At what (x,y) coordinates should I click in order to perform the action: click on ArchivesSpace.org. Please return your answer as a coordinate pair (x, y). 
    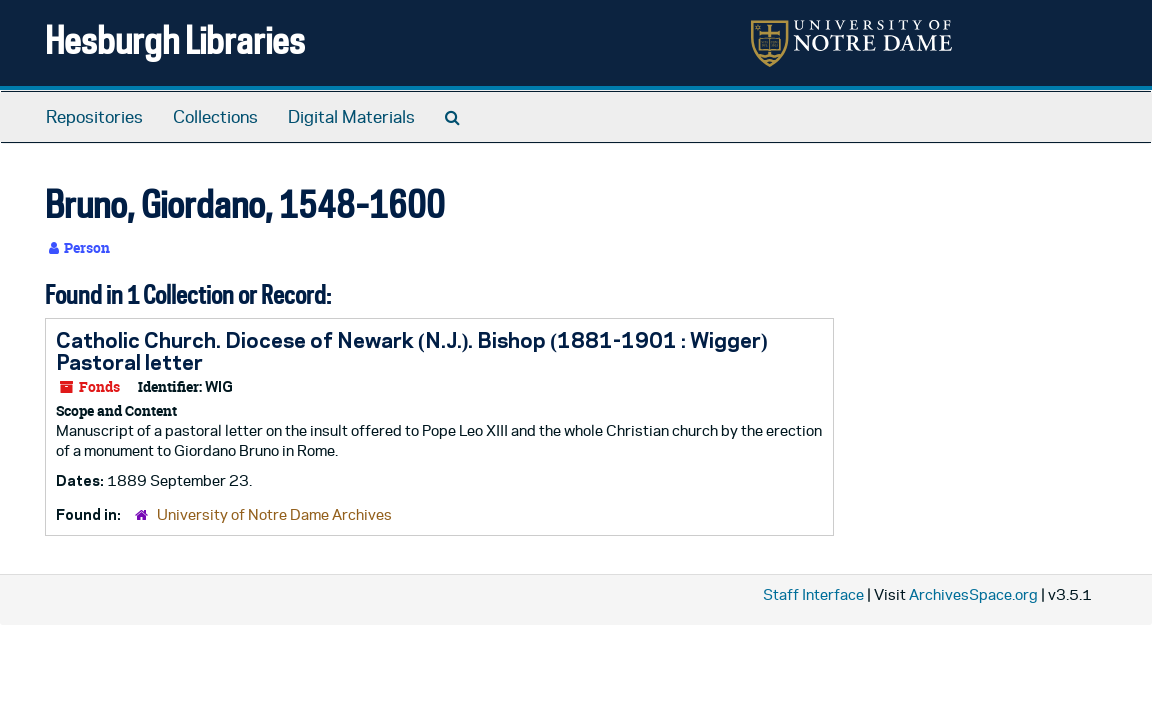
    Looking at the image, I should click on (973, 594).